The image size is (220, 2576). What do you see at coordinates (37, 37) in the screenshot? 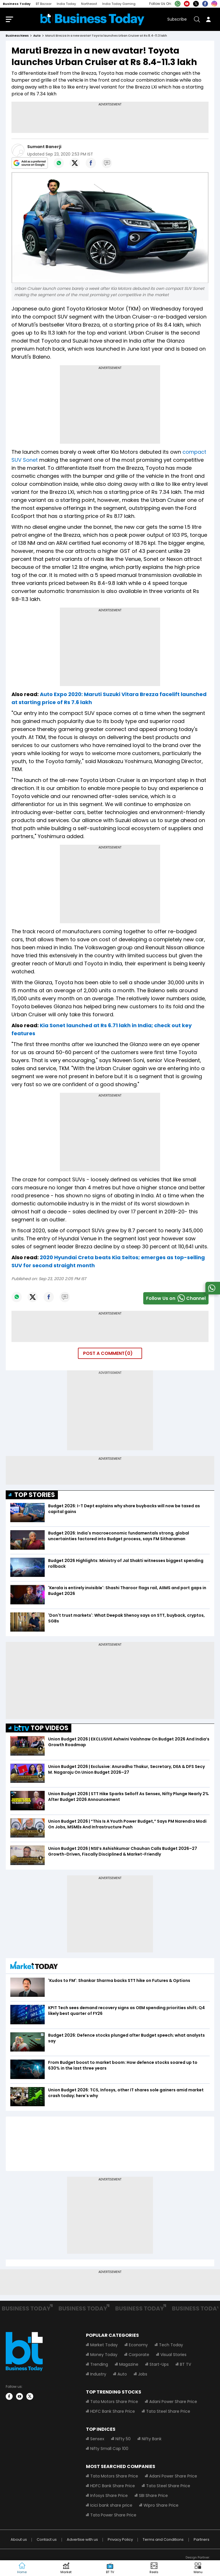
I see `auto` at bounding box center [37, 37].